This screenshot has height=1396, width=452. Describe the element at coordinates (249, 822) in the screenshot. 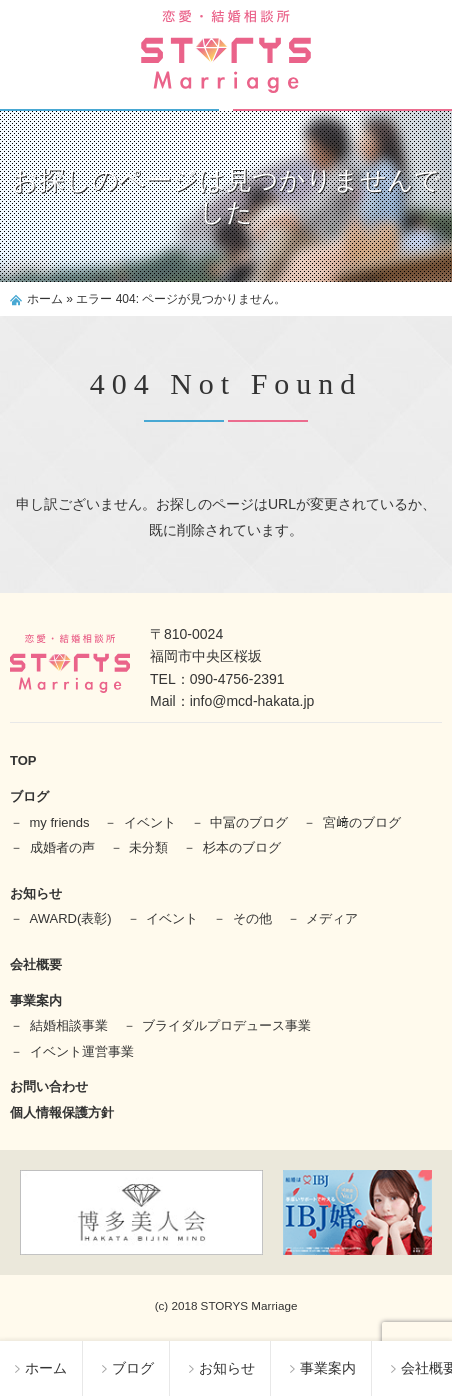

I see `中冨のブログ` at that location.